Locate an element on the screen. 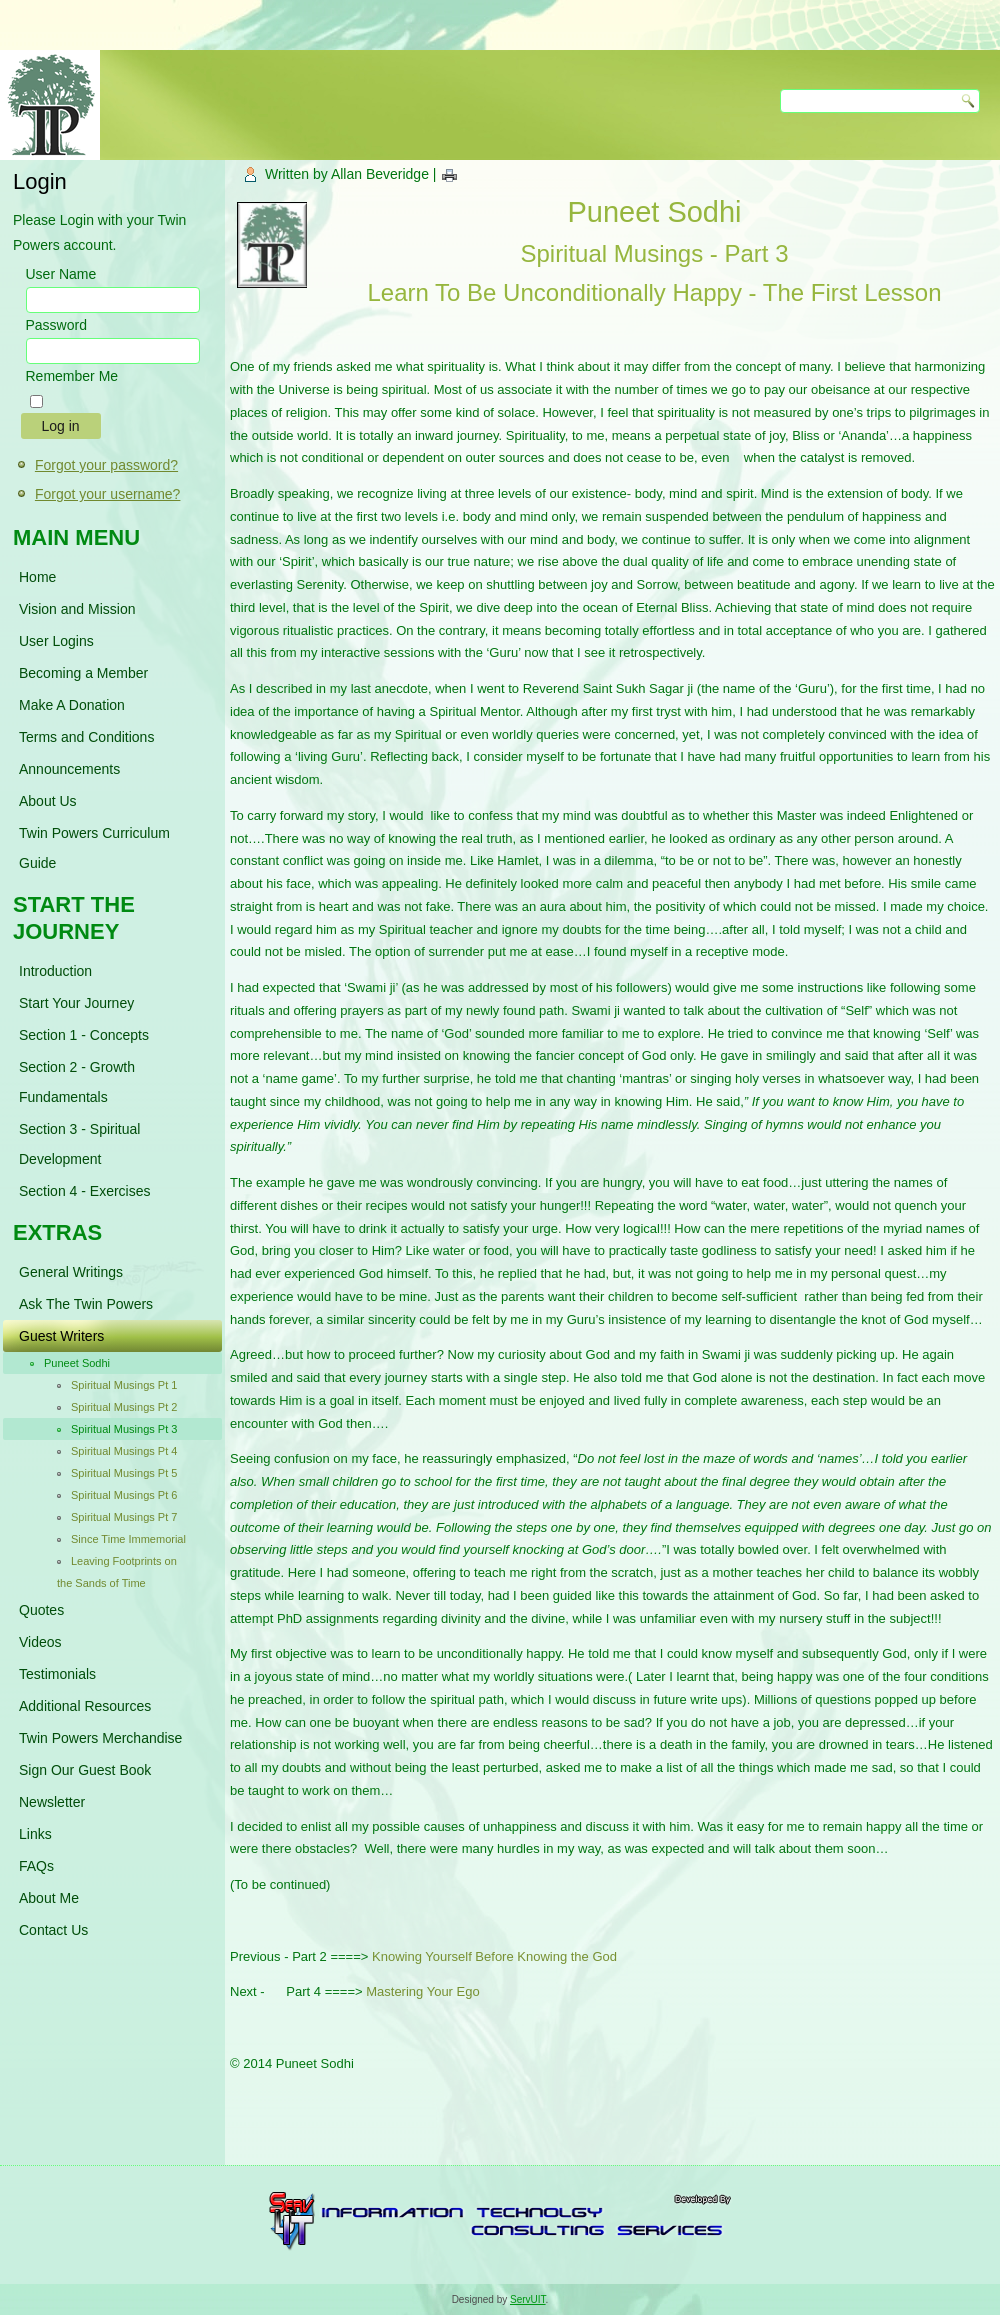  Ask The Twin Powers is located at coordinates (86, 1304).